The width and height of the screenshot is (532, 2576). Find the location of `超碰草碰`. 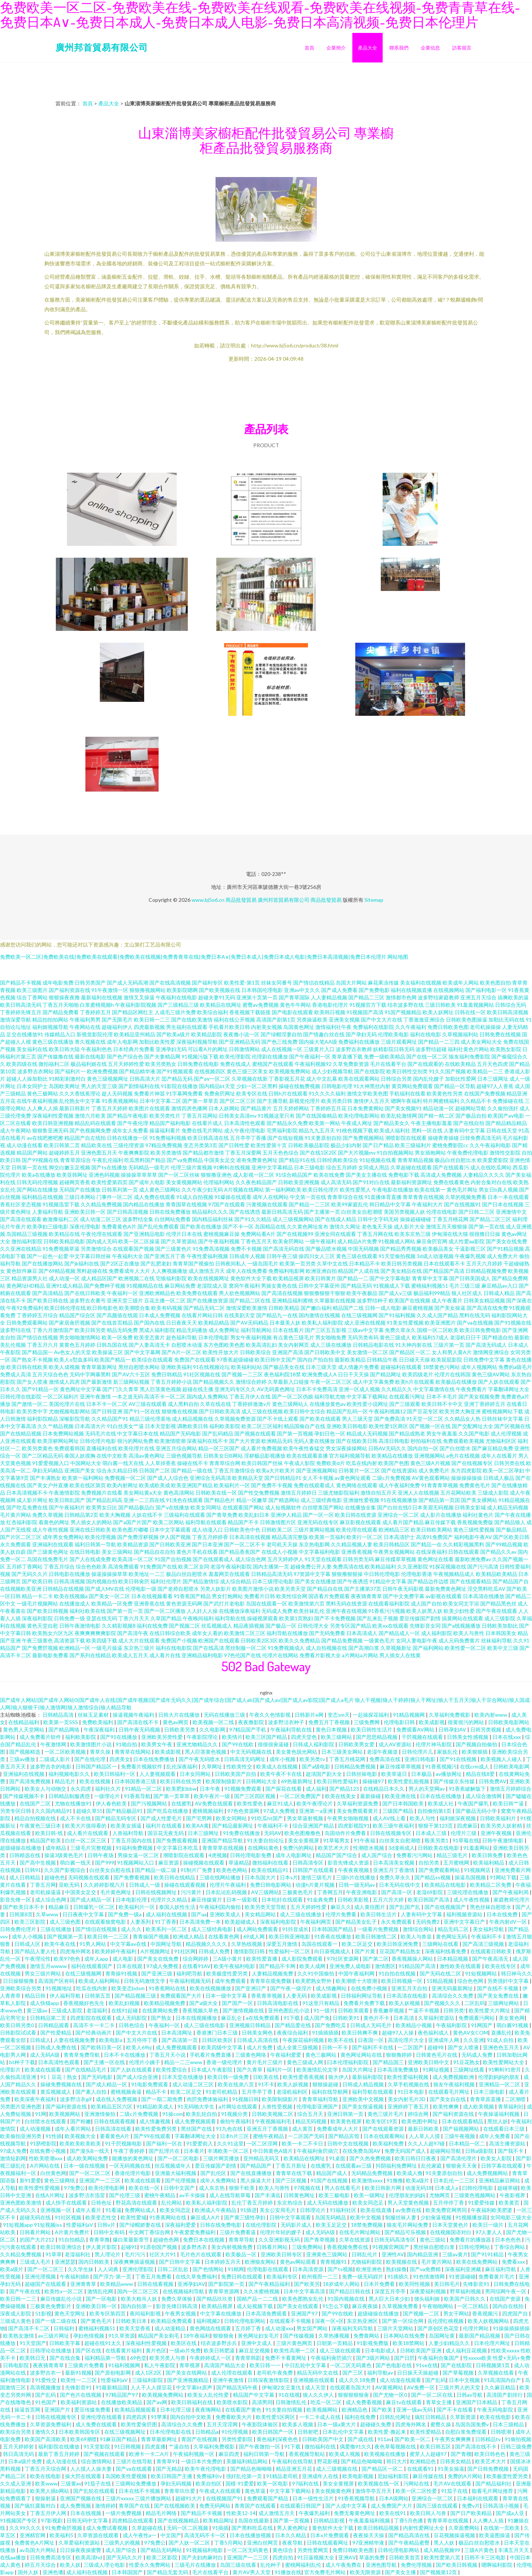

超碰草碰 is located at coordinates (507, 2188).